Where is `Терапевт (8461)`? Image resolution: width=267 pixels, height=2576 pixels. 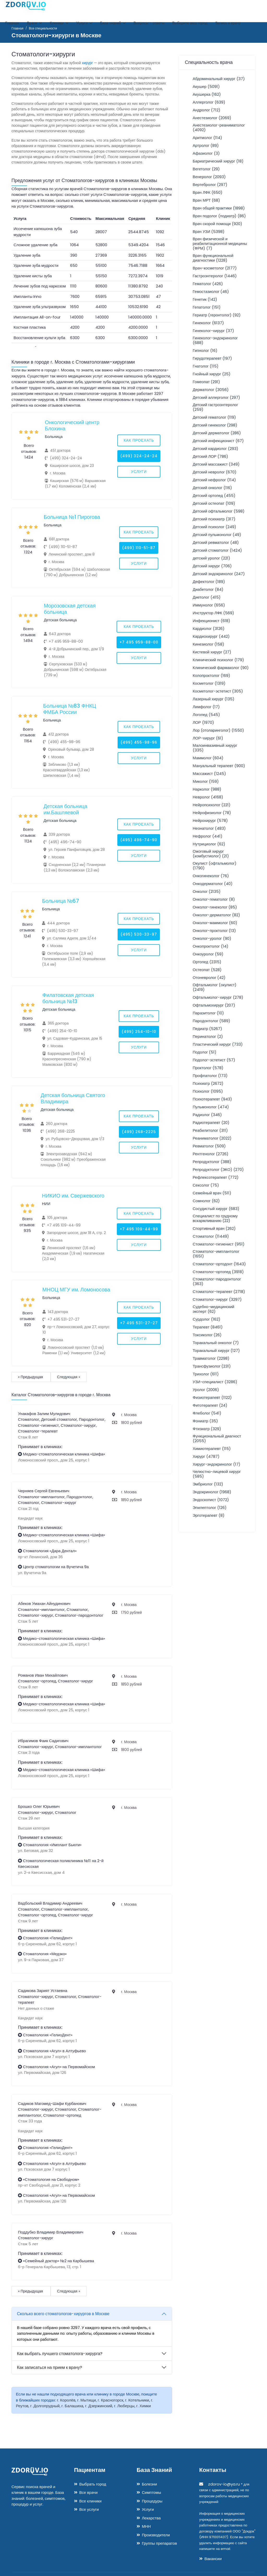 Терапевт (8461) is located at coordinates (208, 1327).